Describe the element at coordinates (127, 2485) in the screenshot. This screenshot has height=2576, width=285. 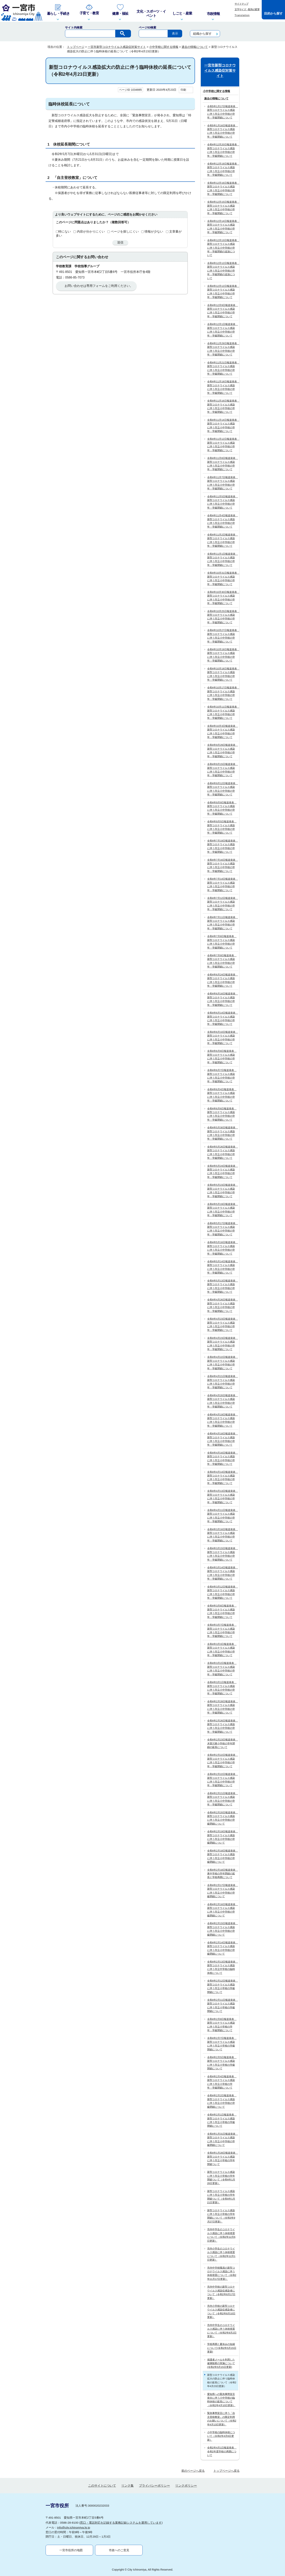
I see `リンク集` at that location.